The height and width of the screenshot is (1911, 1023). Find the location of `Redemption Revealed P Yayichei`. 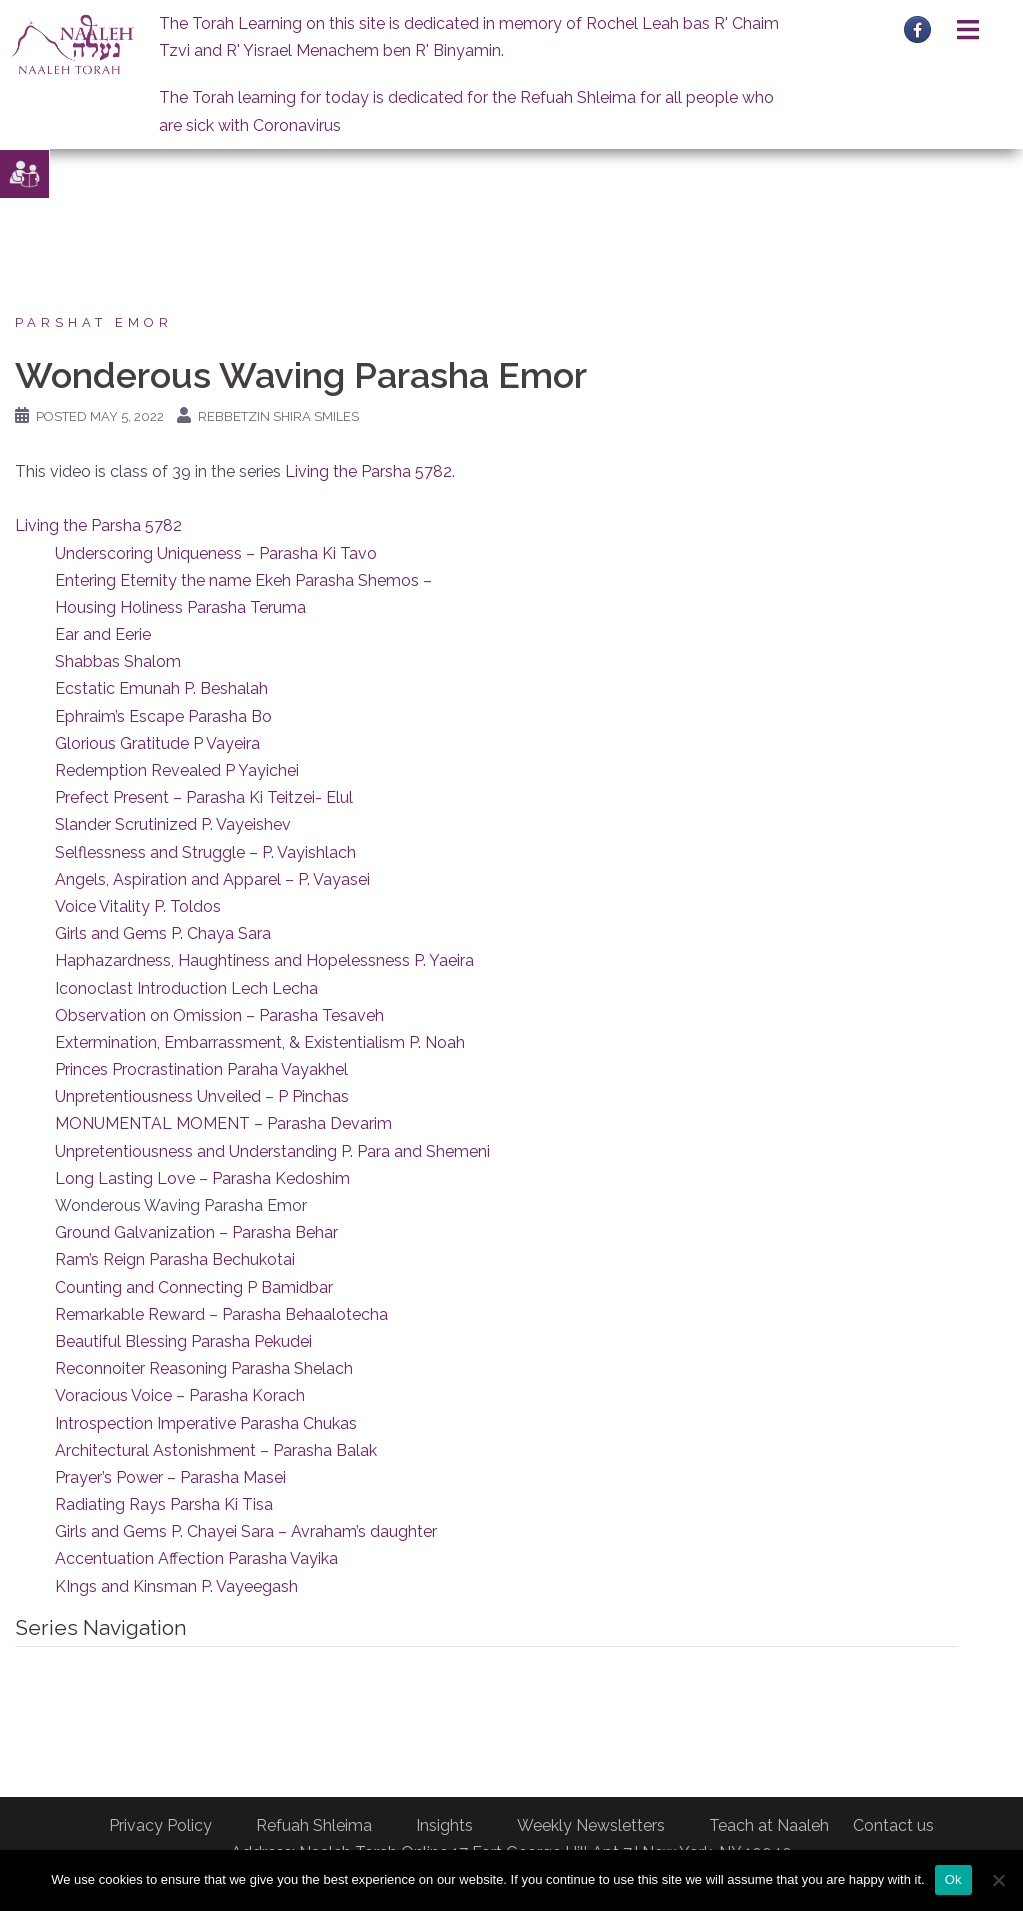

Redemption Revealed P Yayichei is located at coordinates (177, 770).